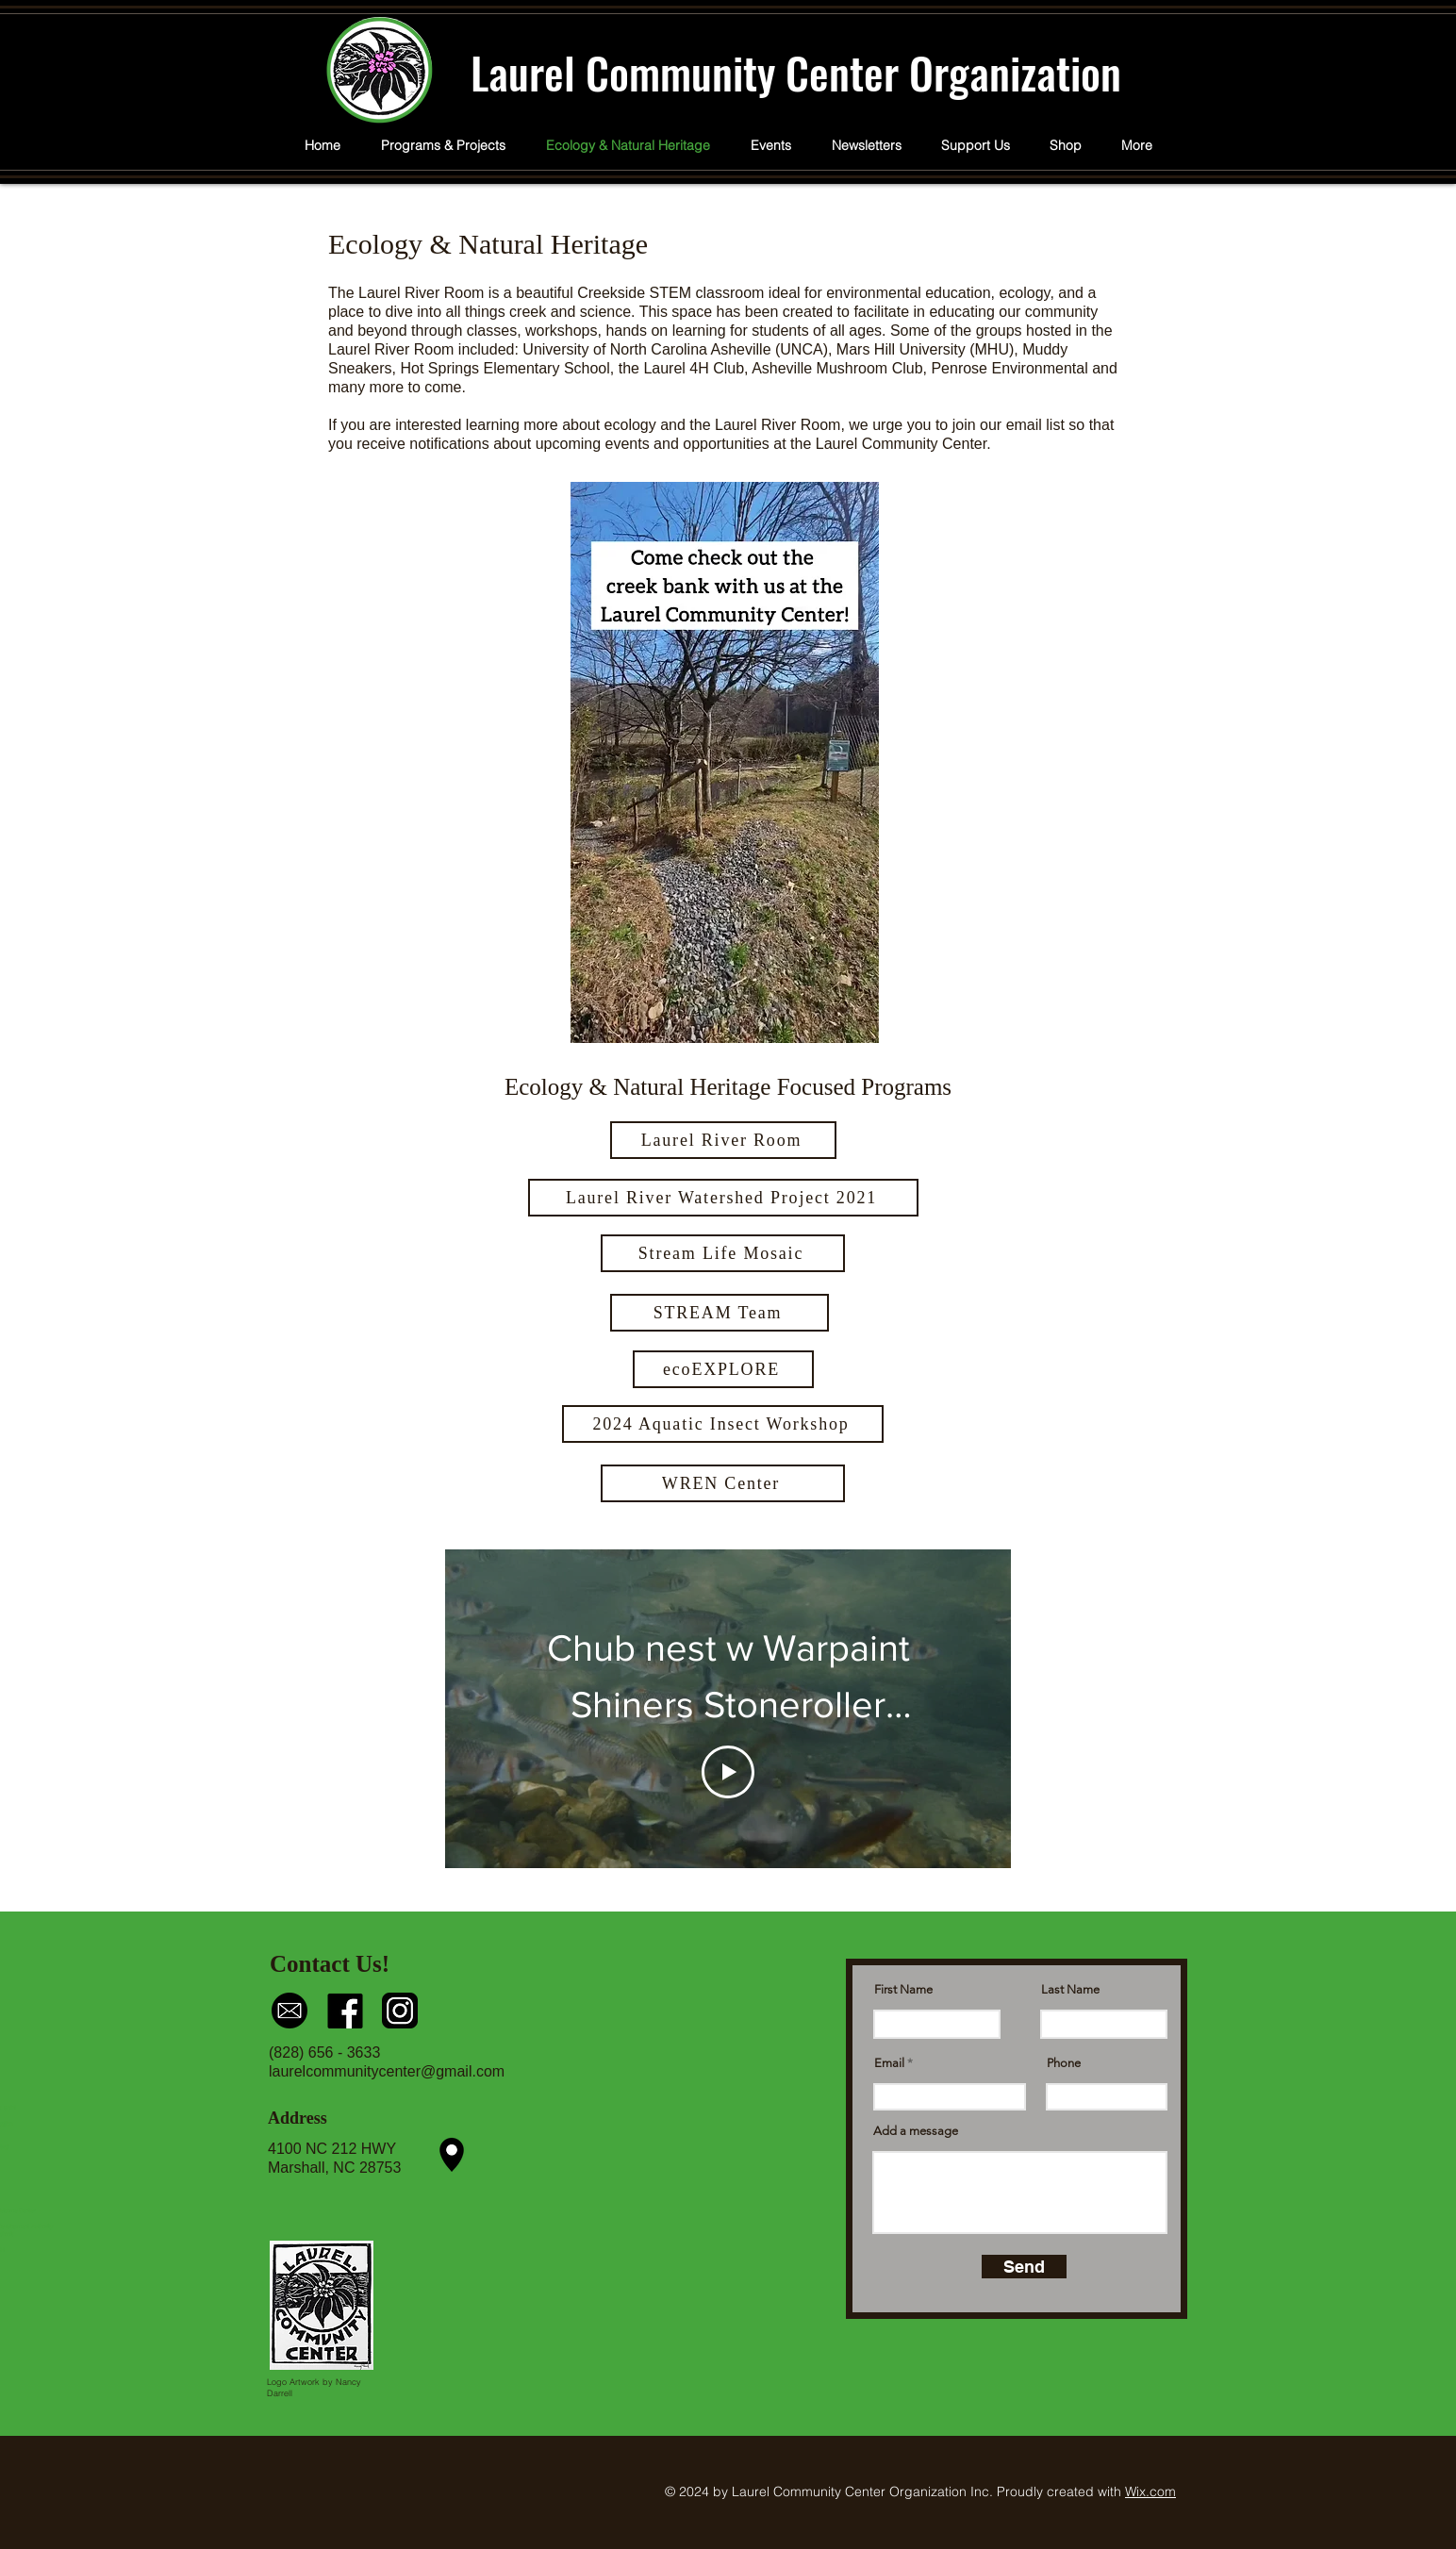  What do you see at coordinates (723, 1483) in the screenshot?
I see `[WREN Center]` at bounding box center [723, 1483].